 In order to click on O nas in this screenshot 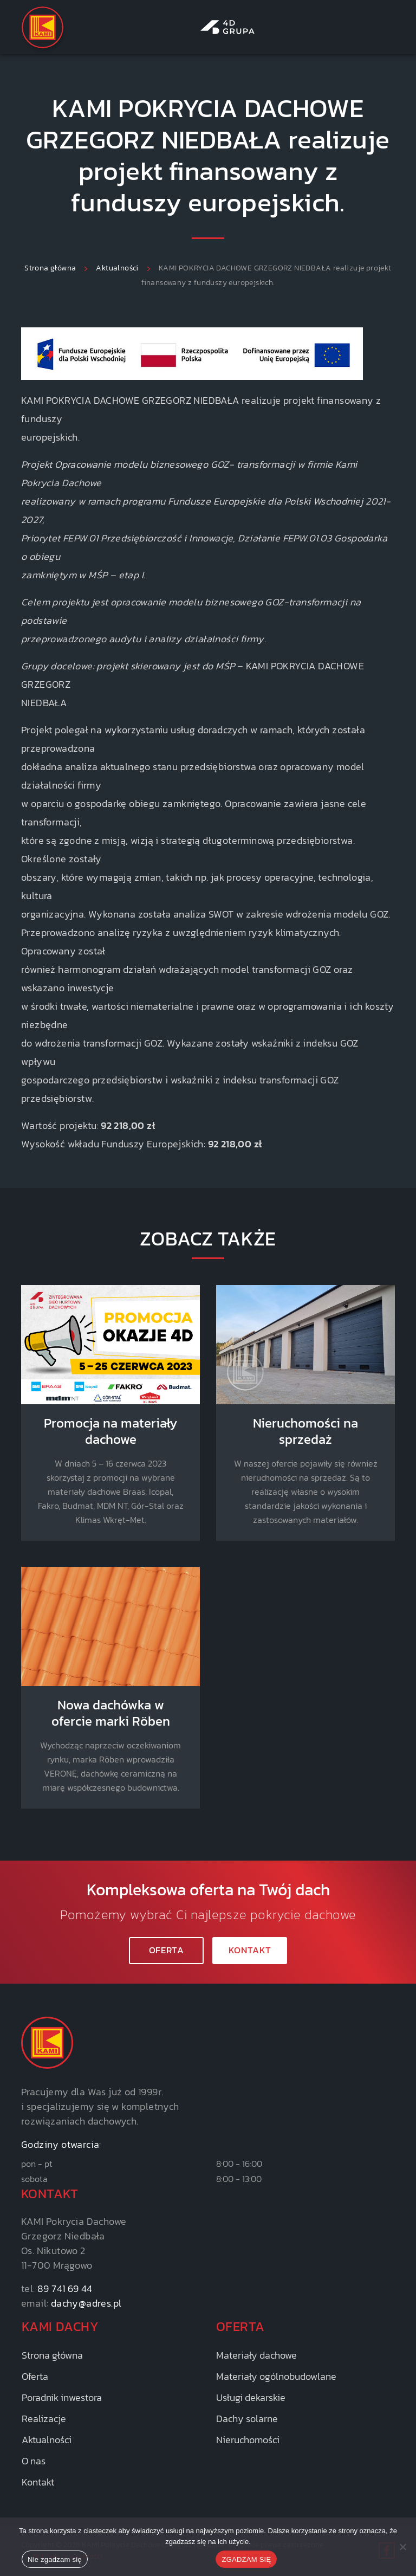, I will do `click(34, 2461)`.